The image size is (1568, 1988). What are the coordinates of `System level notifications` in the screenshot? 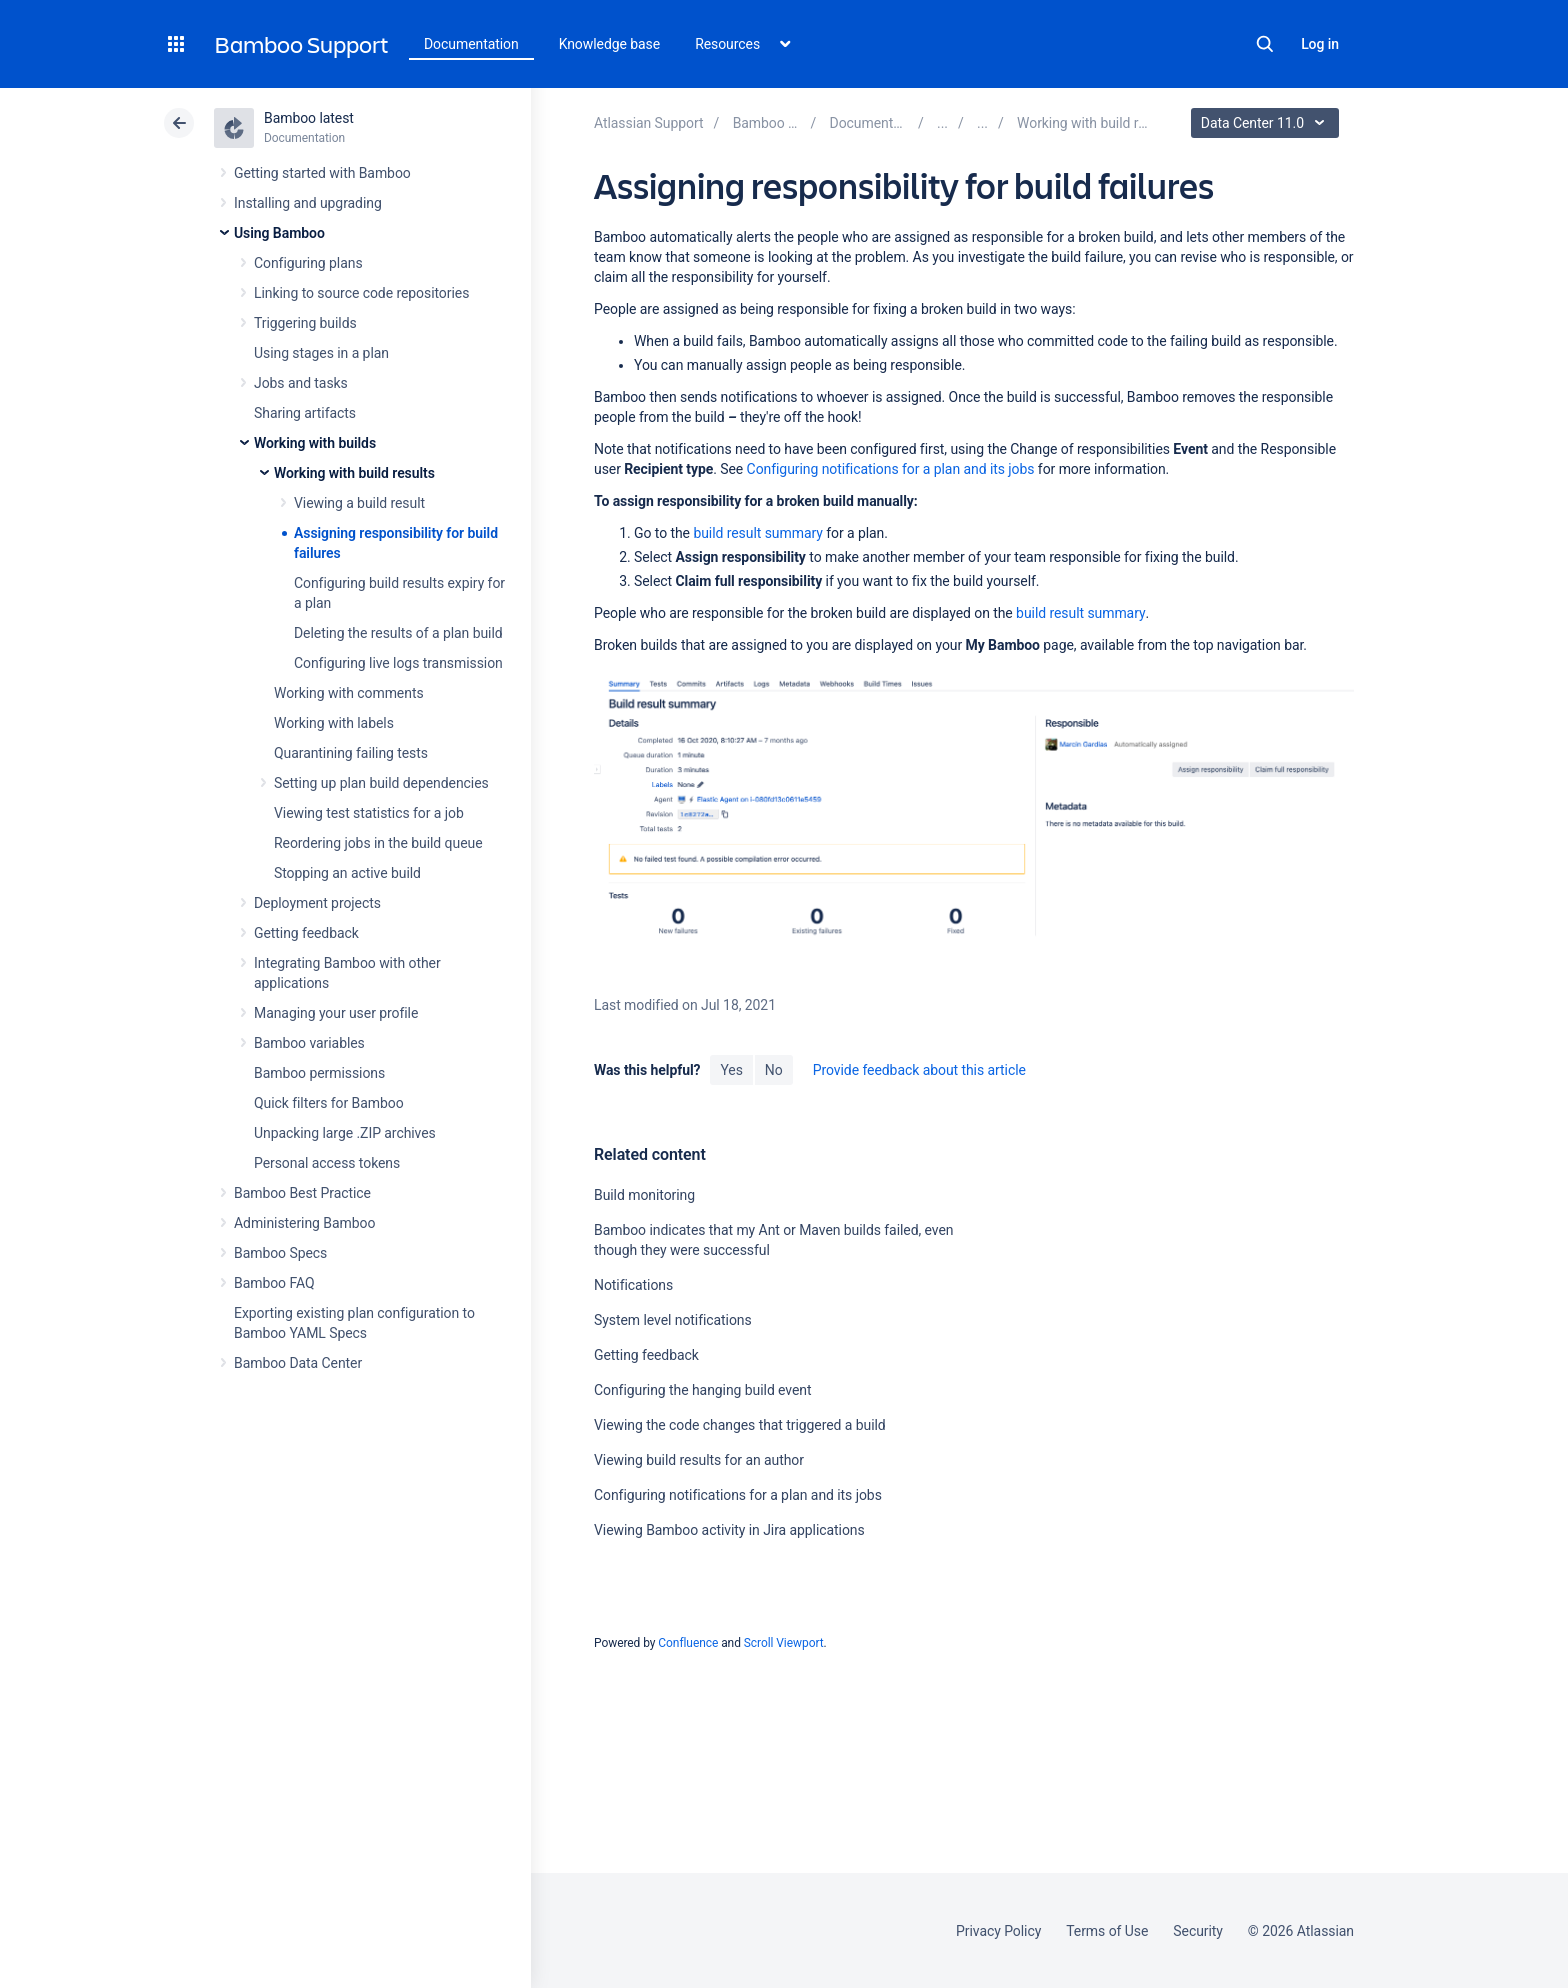 It's located at (673, 1320).